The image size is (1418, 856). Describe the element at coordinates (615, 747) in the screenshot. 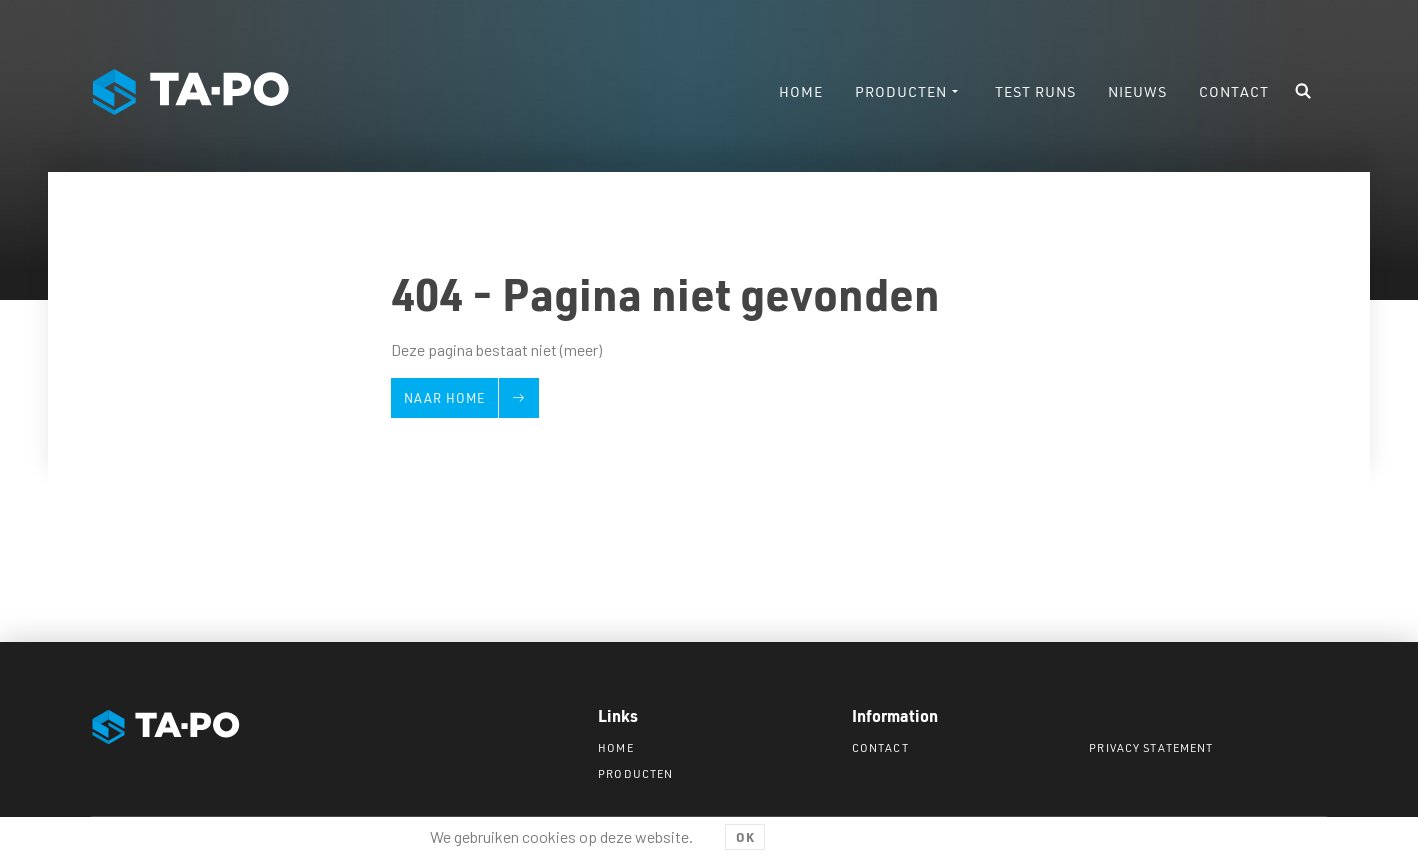

I see `Home` at that location.